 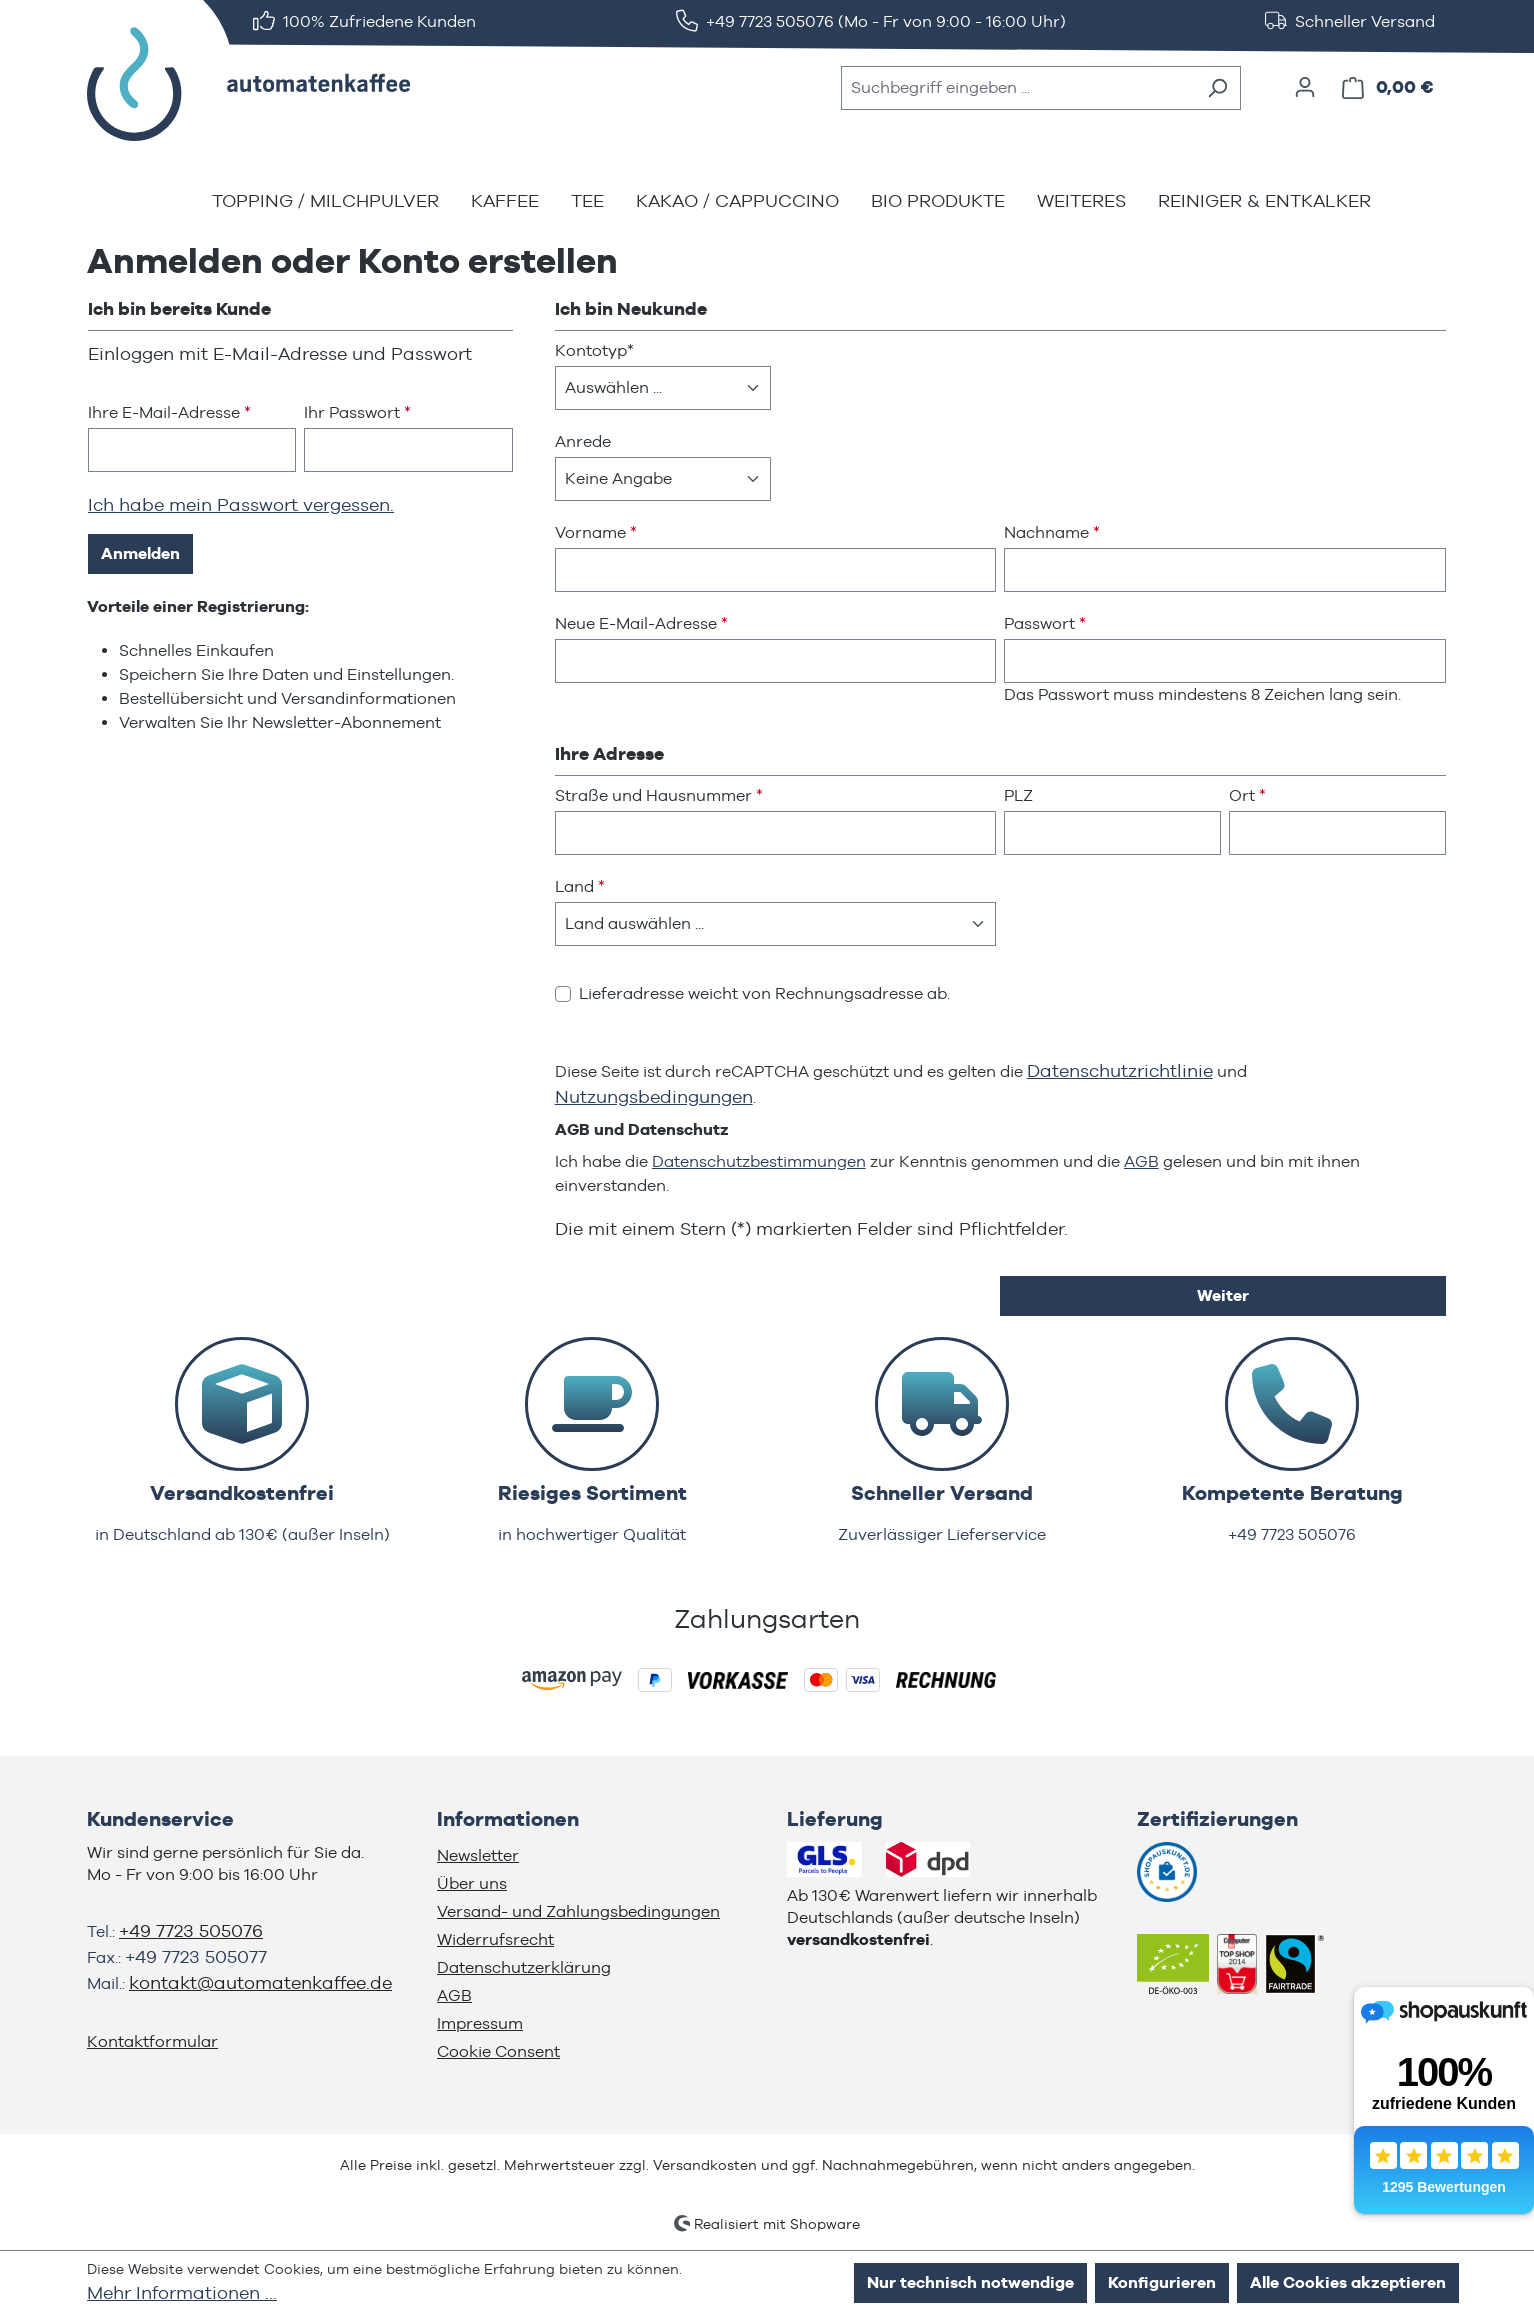 What do you see at coordinates (241, 504) in the screenshot?
I see `Ich habe mein Passwort vergessen.` at bounding box center [241, 504].